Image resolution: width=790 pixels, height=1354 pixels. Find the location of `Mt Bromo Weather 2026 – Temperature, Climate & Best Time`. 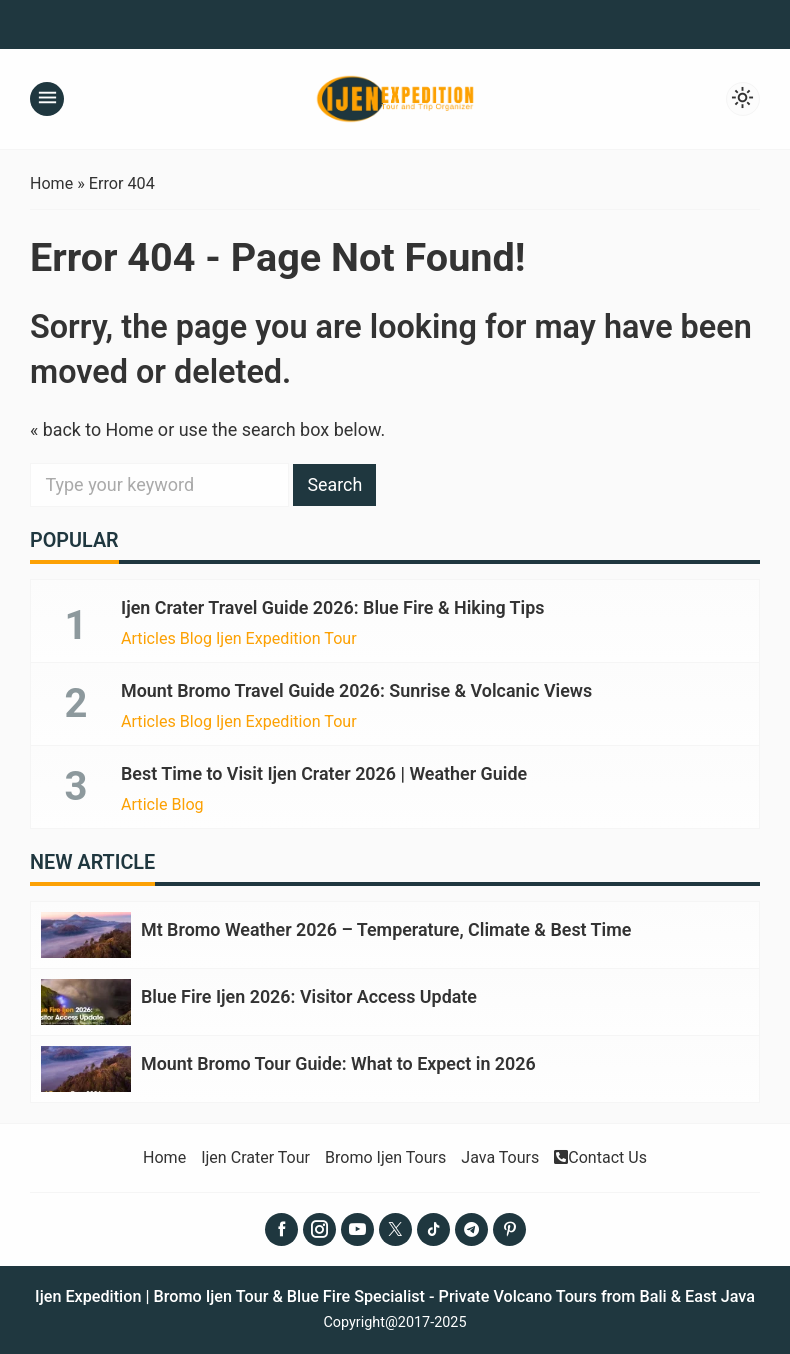

Mt Bromo Weather 2026 – Temperature, Climate & Best Time is located at coordinates (387, 927).